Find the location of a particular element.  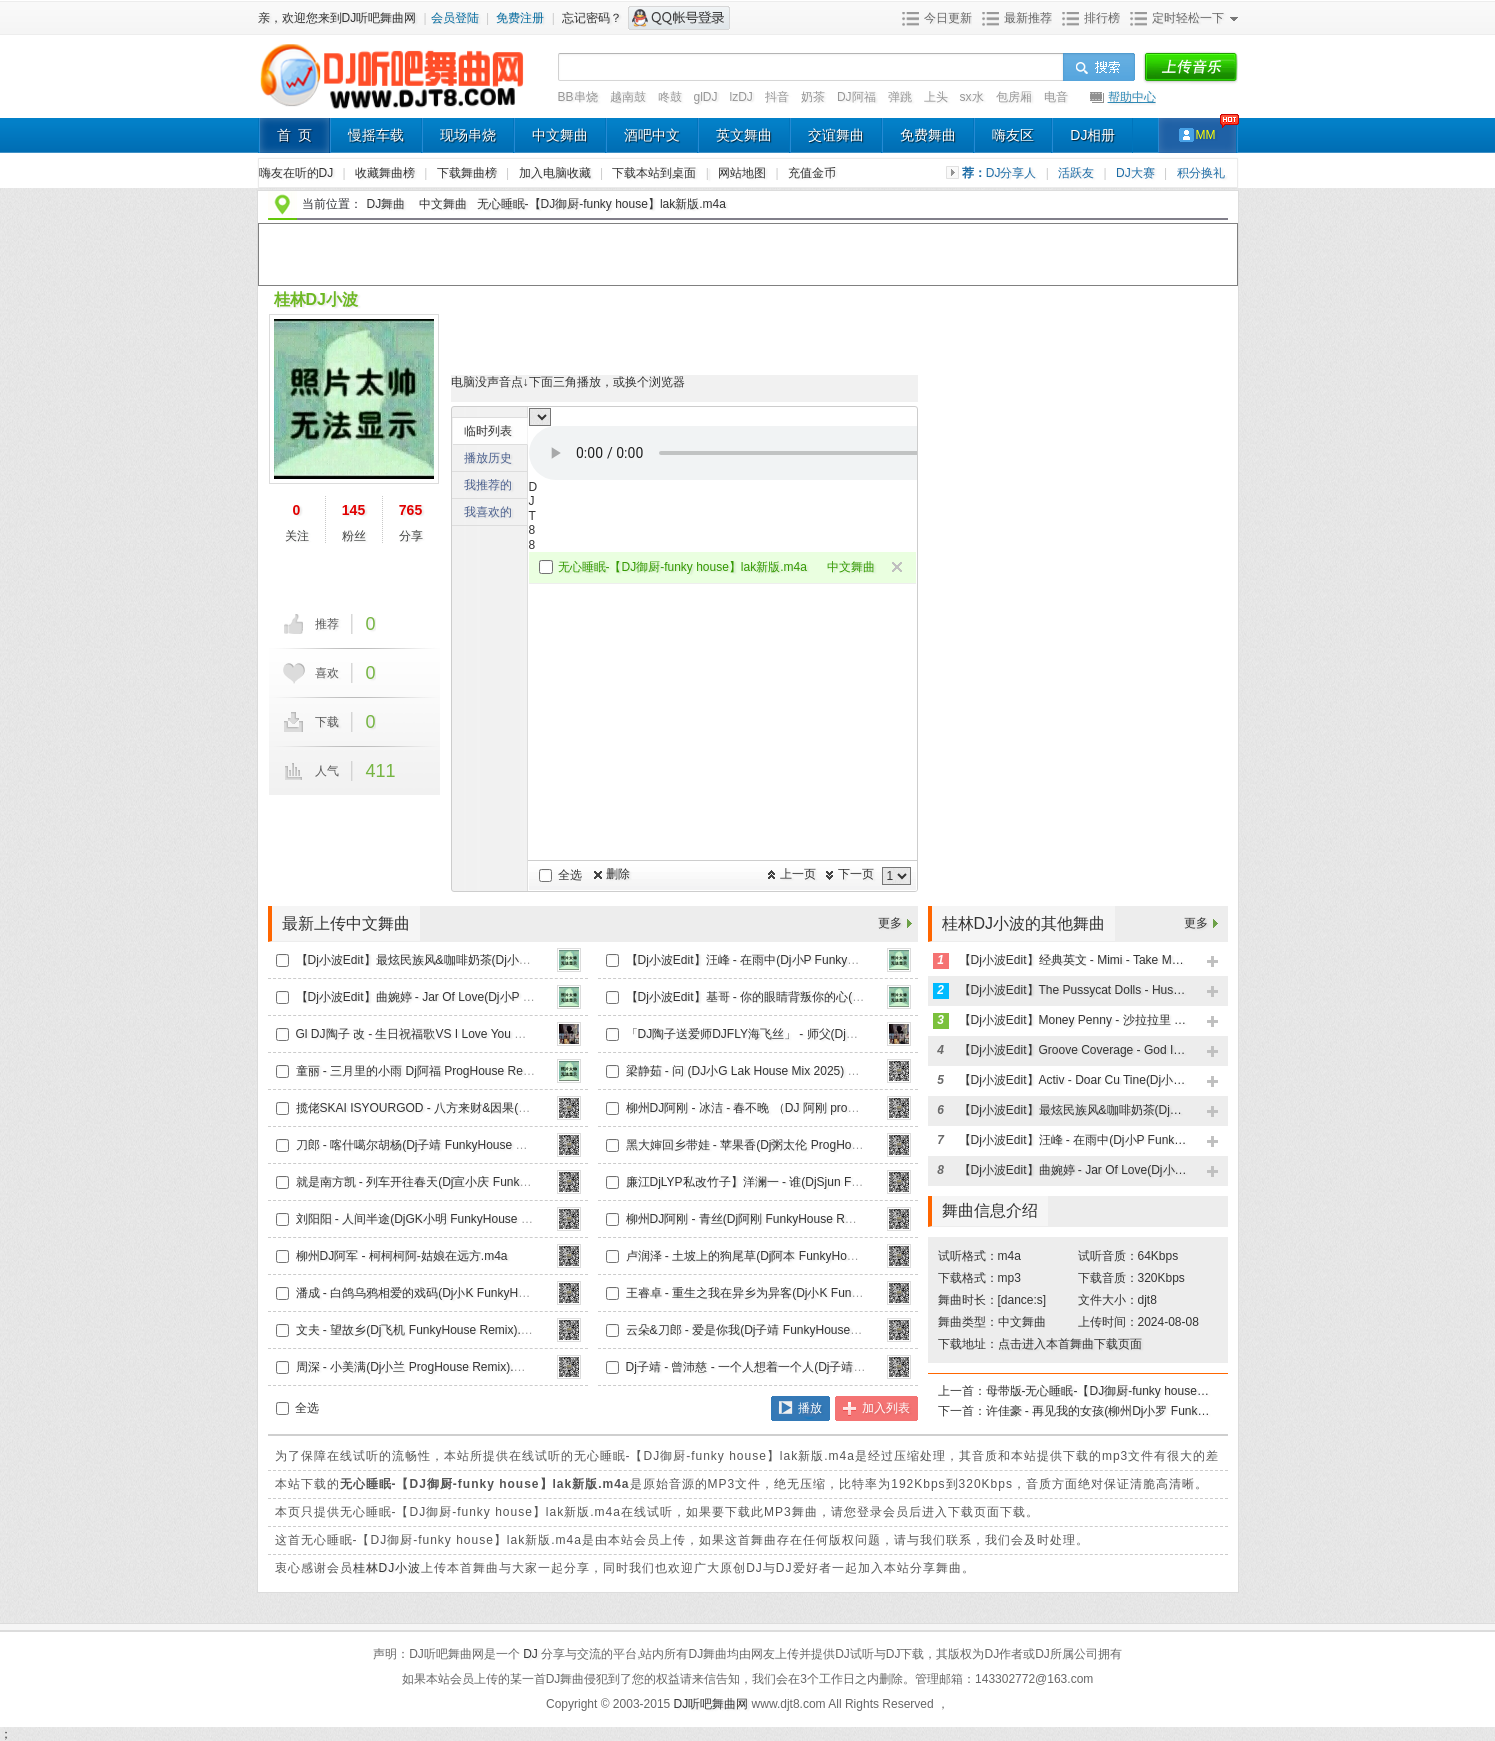

慢摇车载 is located at coordinates (376, 135).